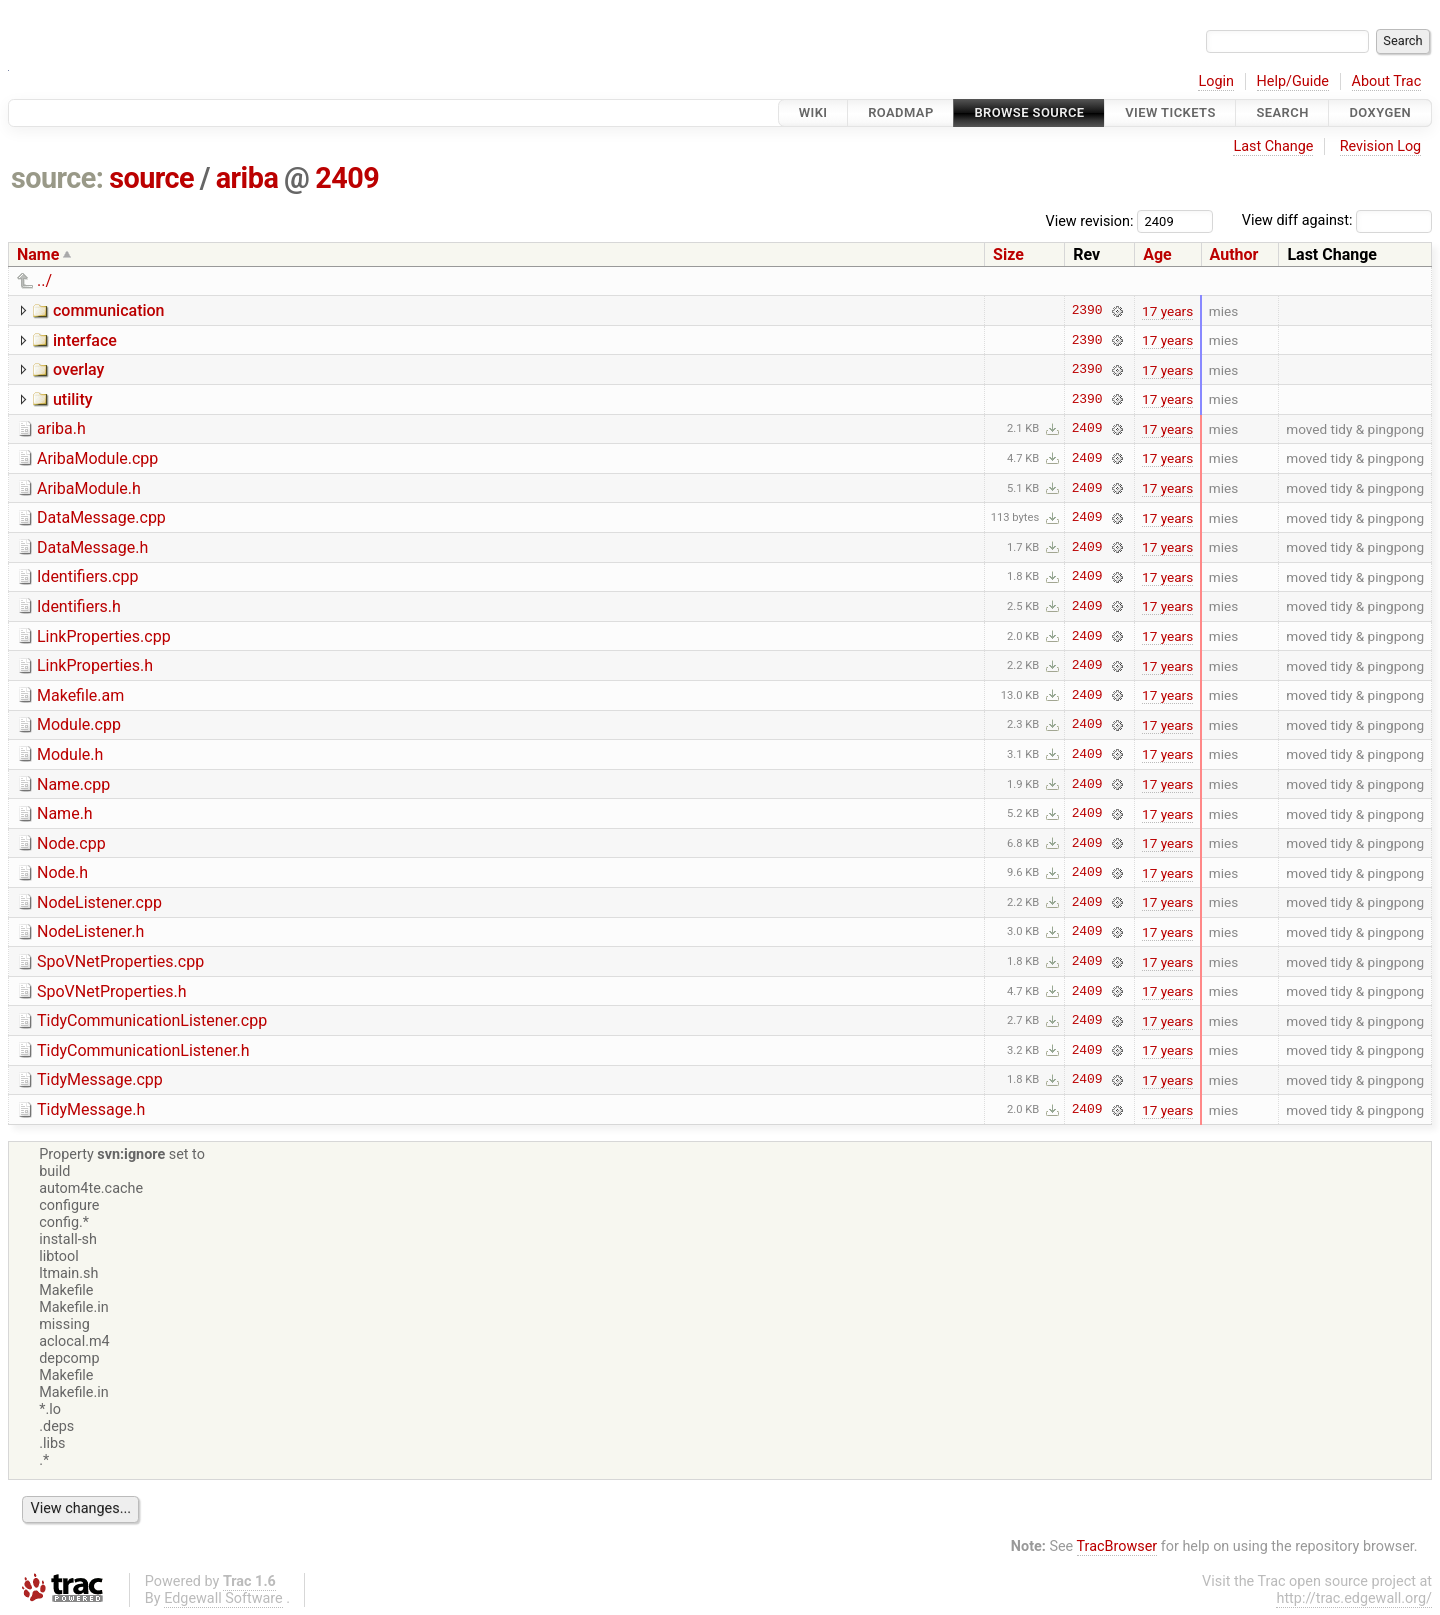 Image resolution: width=1440 pixels, height=1615 pixels. I want to click on Help/Guide, so click(1293, 81).